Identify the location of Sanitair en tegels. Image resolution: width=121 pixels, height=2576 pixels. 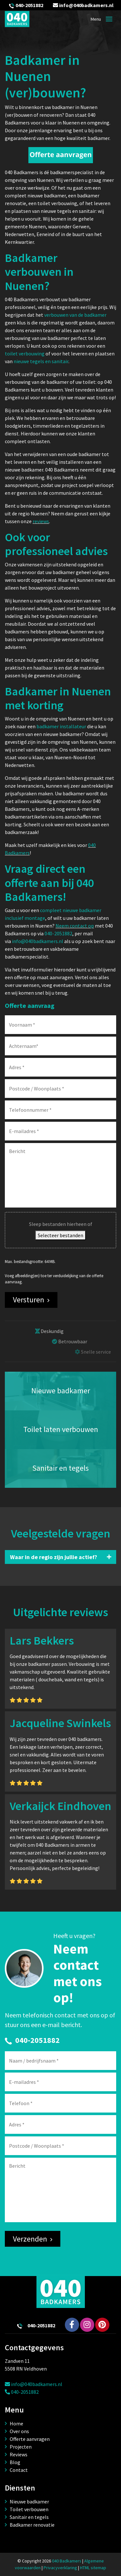
(29, 2517).